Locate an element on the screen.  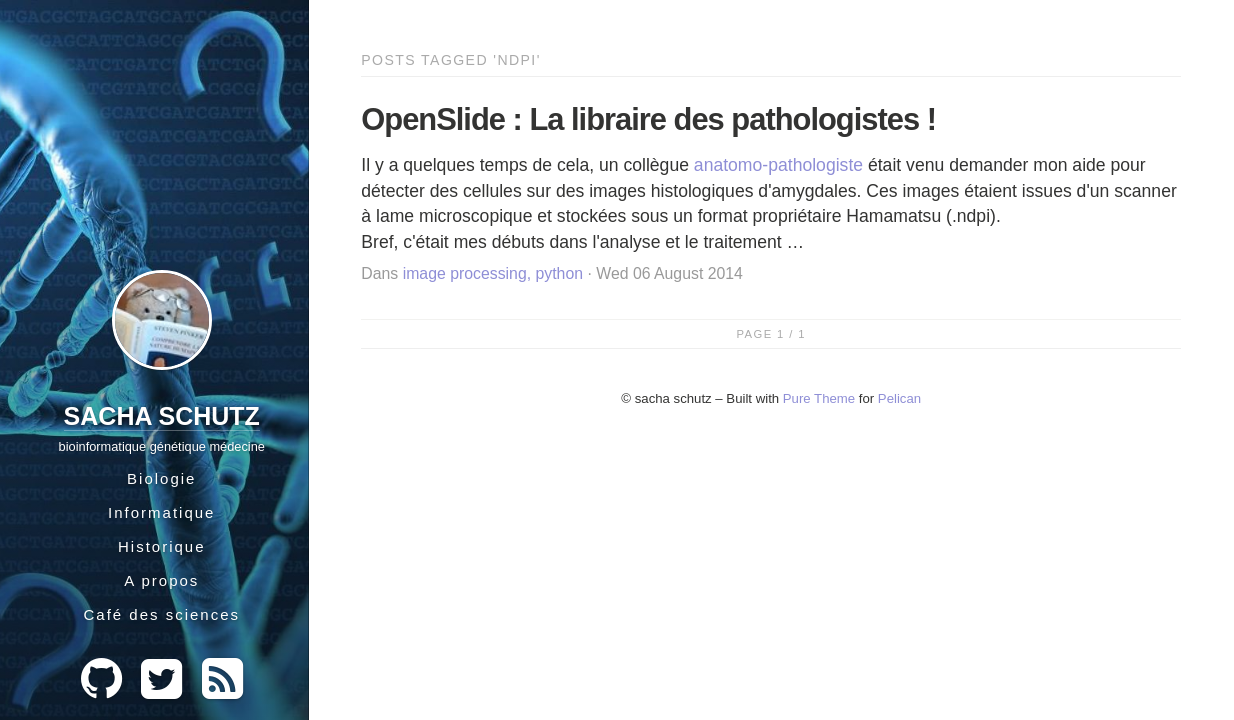
A propos is located at coordinates (161, 580).